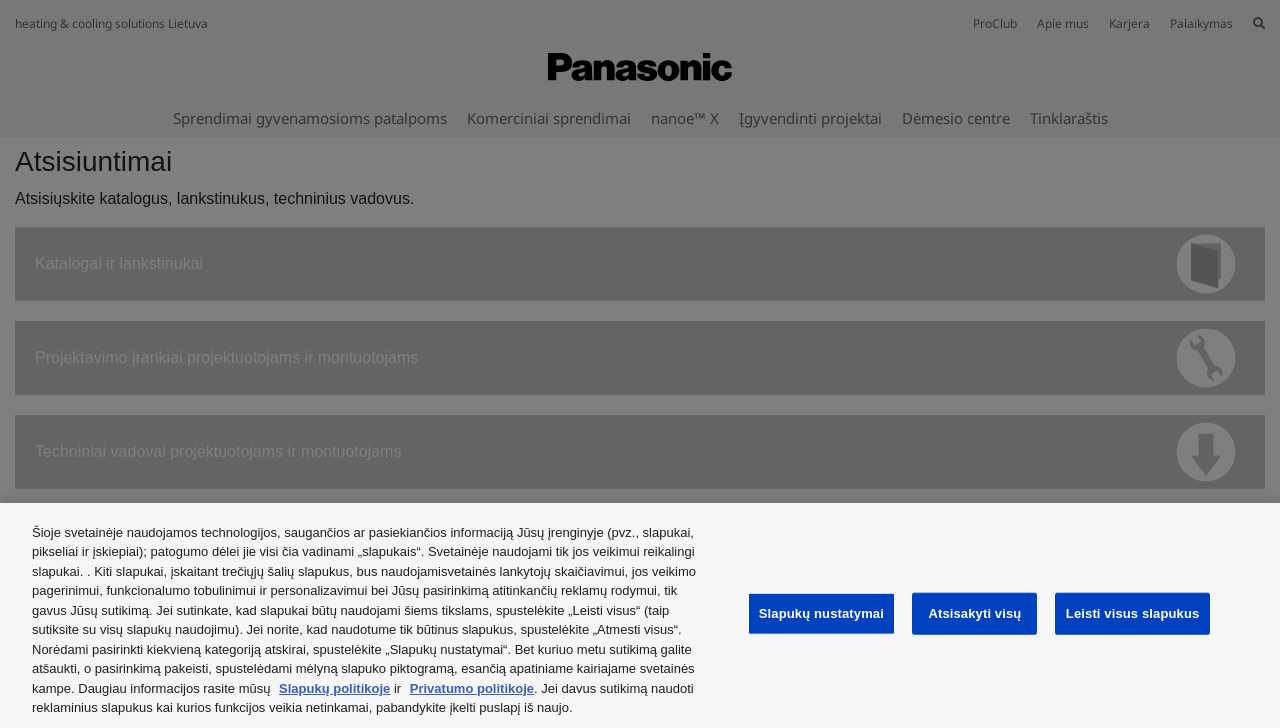  I want to click on Privatumo politikoje, so click(472, 688).